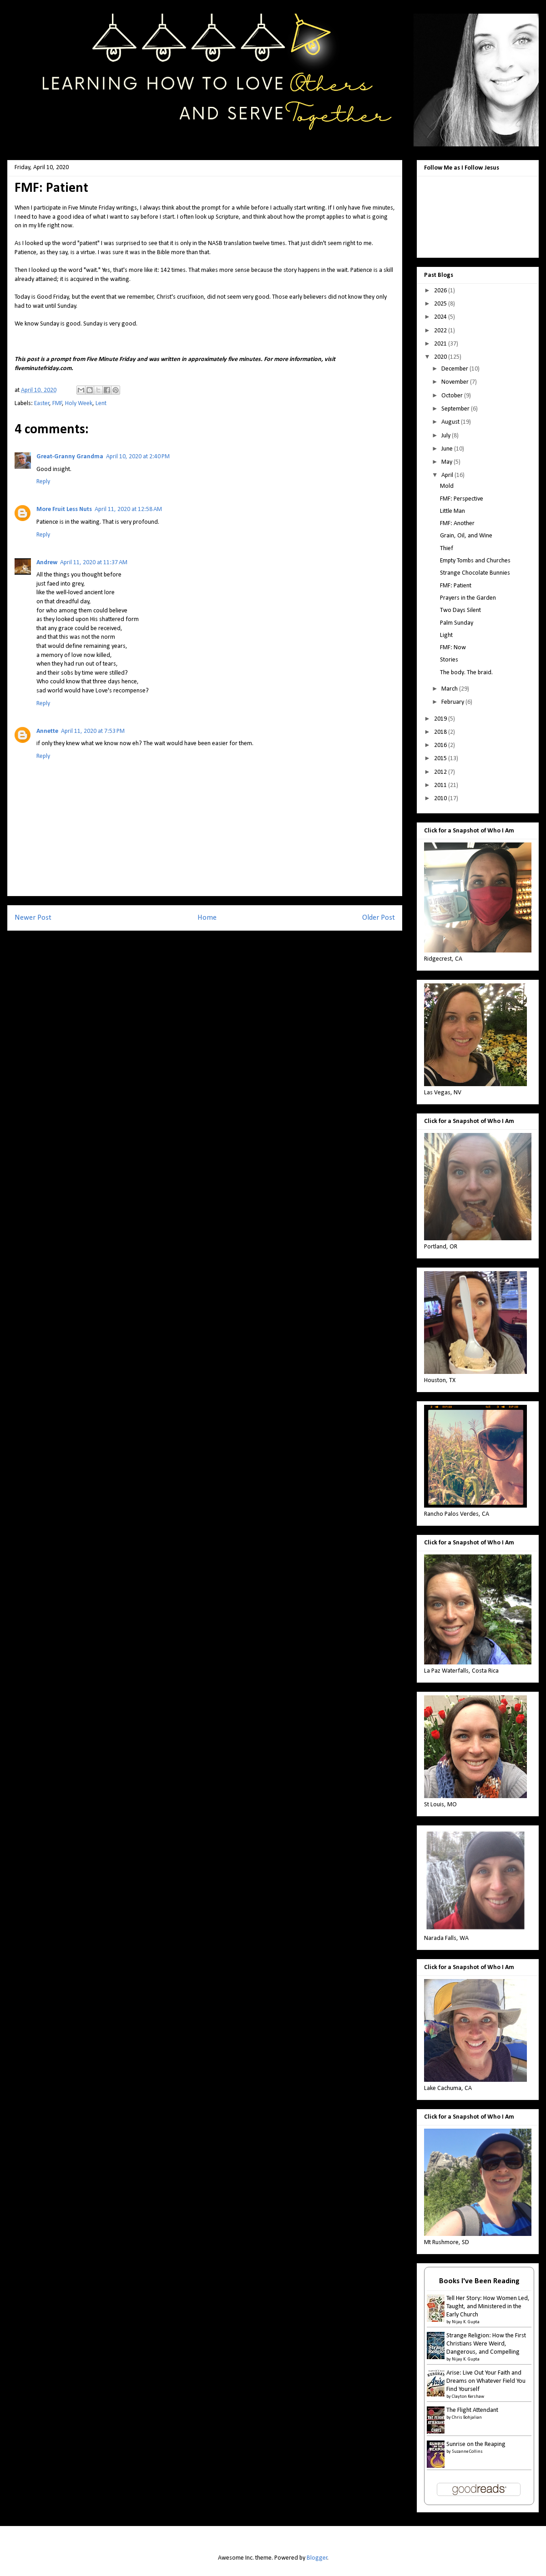 This screenshot has width=546, height=2576. I want to click on Easter, so click(42, 403).